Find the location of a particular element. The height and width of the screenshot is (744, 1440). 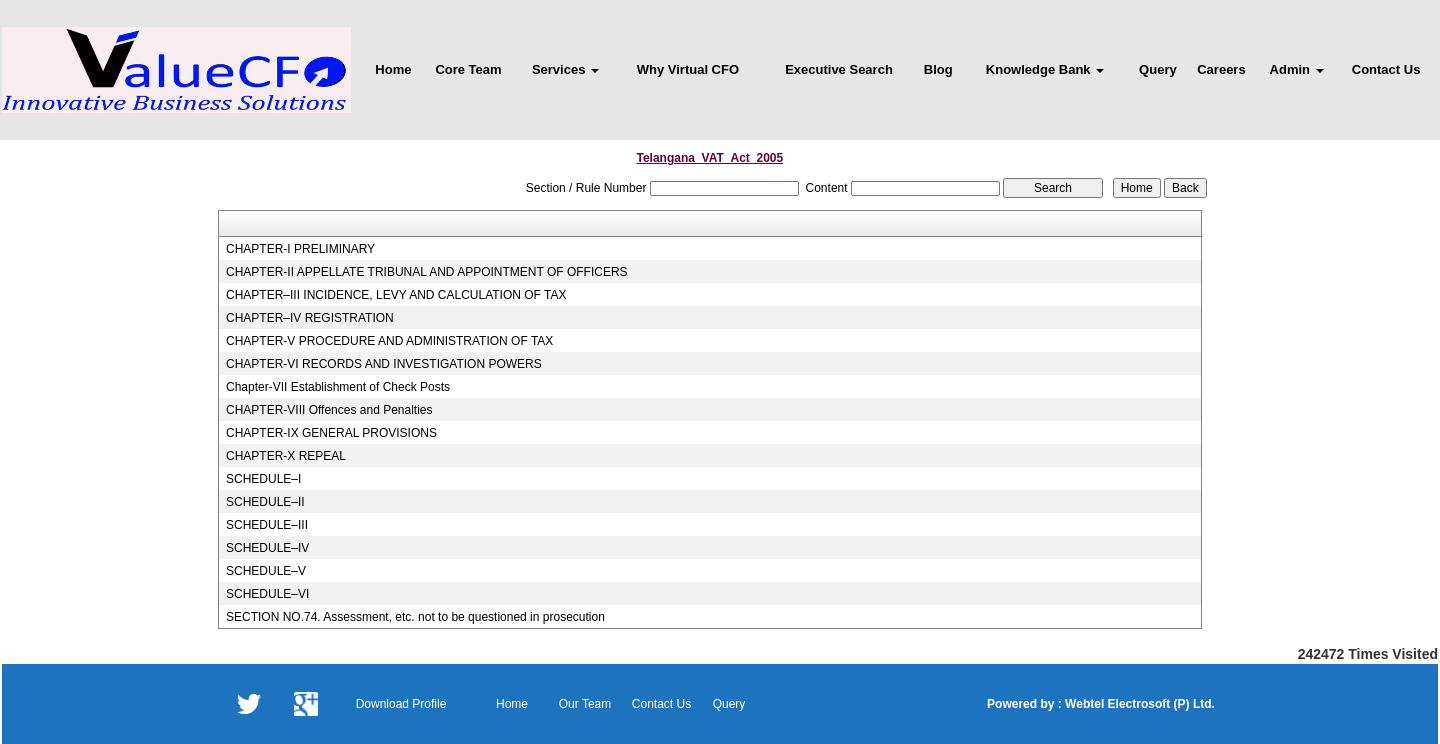

SECTION NO.74. Assessment, etc. not to be questioned in prosecution is located at coordinates (415, 617).